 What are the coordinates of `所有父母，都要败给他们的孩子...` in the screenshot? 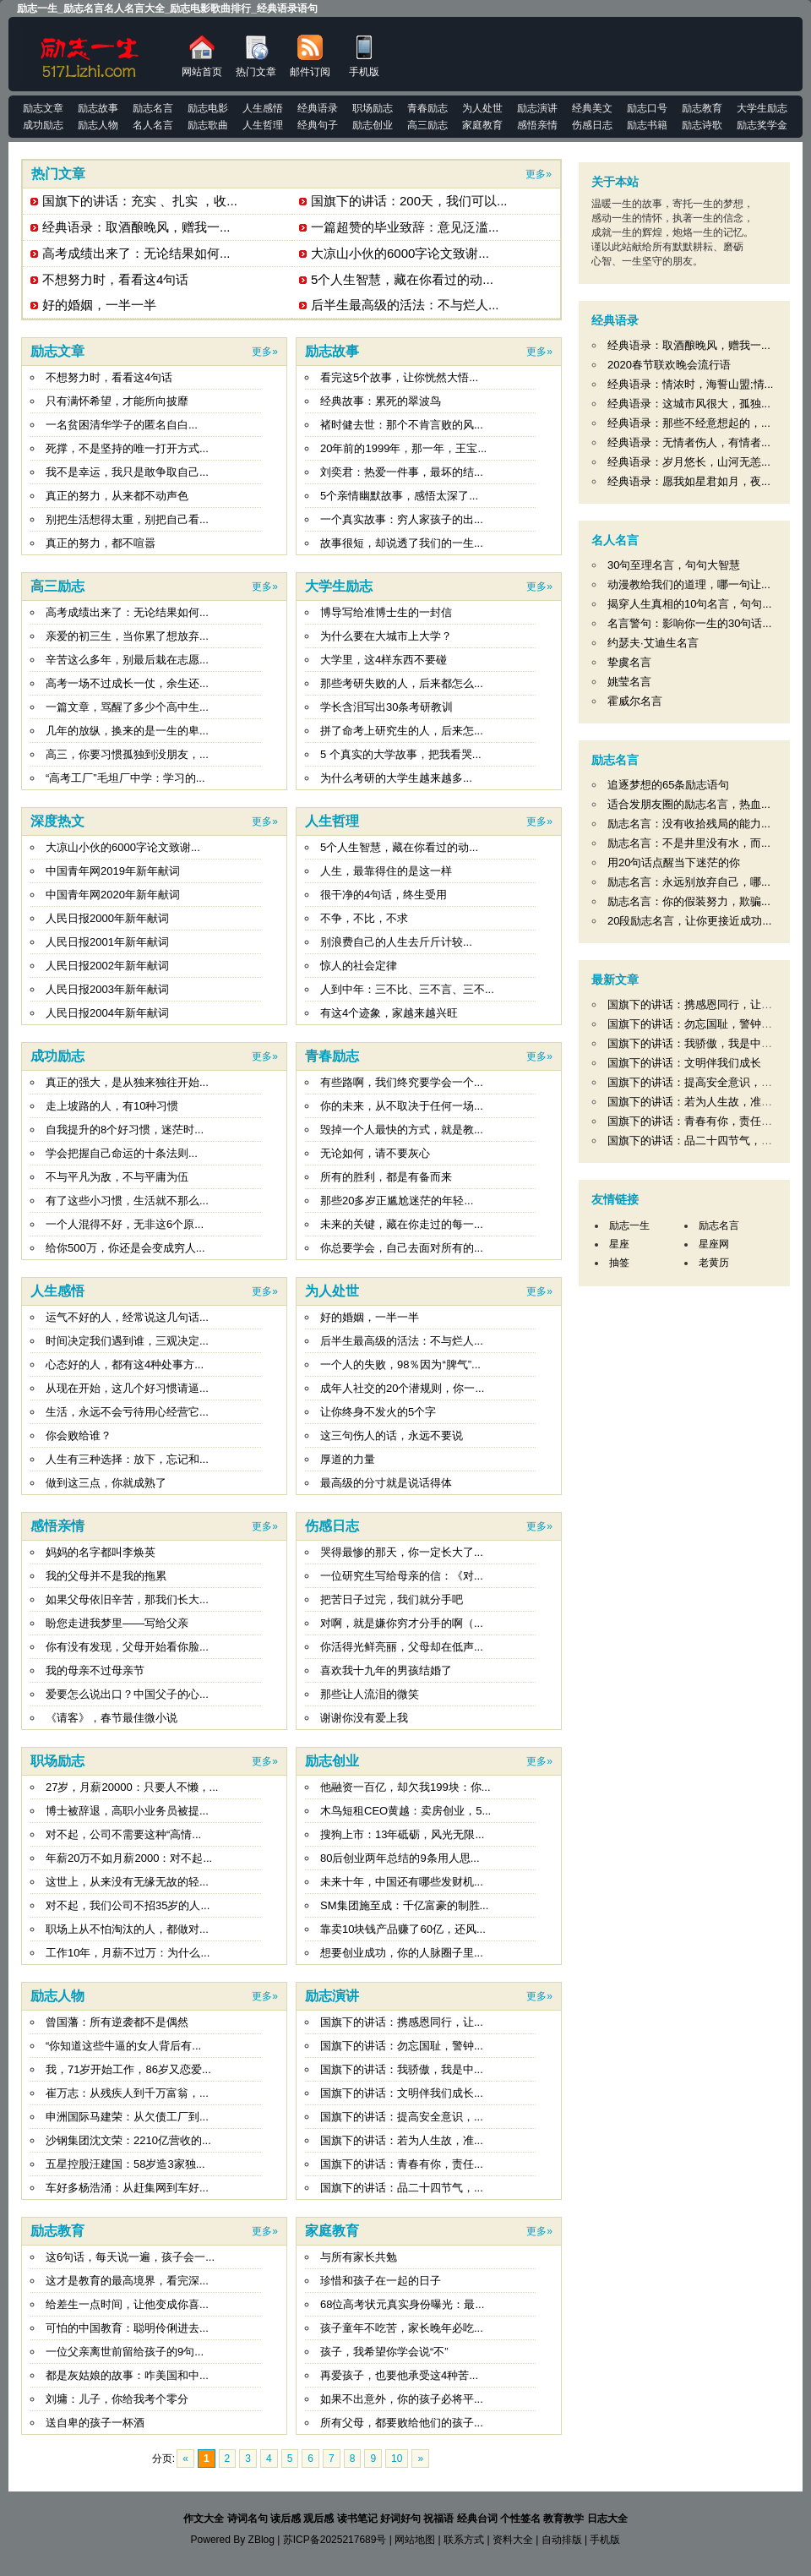 It's located at (401, 2422).